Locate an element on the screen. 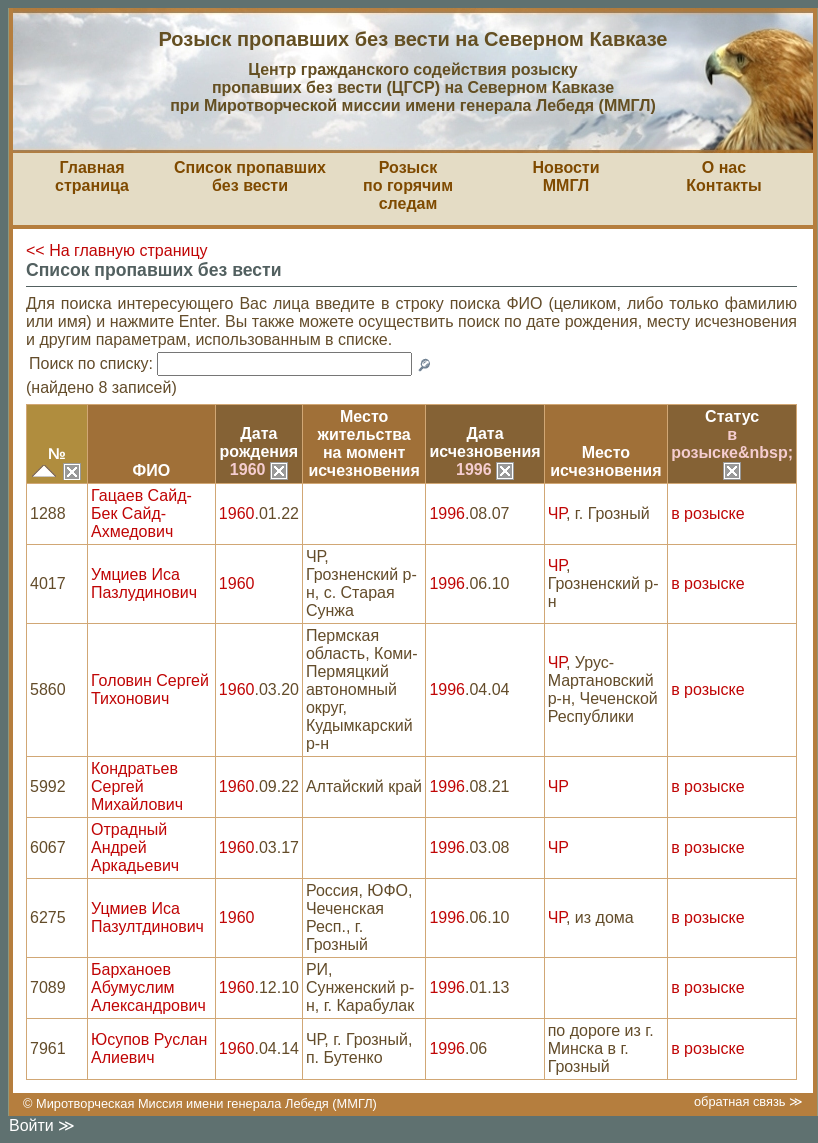  Кондратьев Сергей Михайлович is located at coordinates (137, 786).